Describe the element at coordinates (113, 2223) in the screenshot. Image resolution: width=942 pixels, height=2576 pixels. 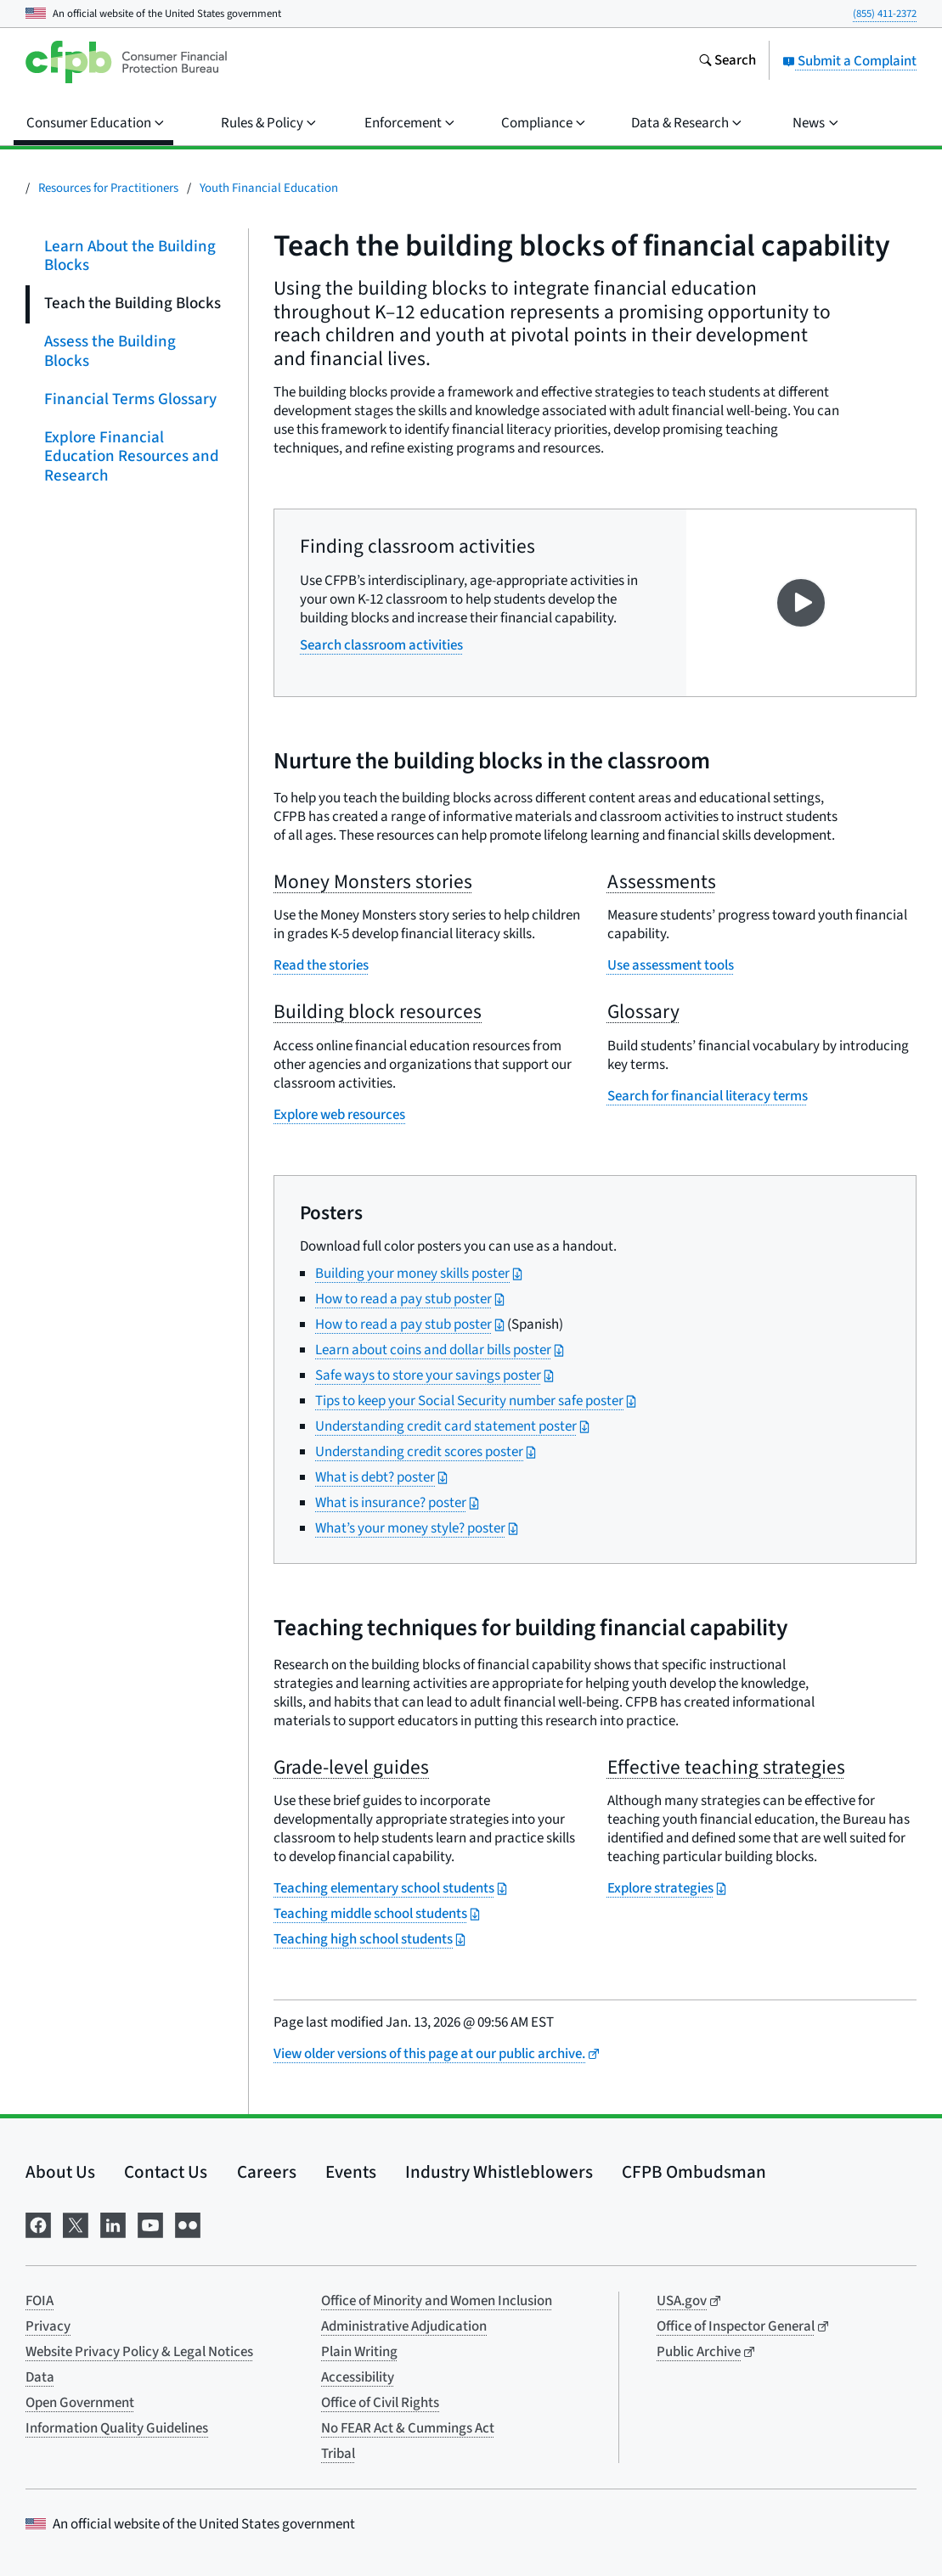
I see `[Visit us on LinkedIn]` at that location.